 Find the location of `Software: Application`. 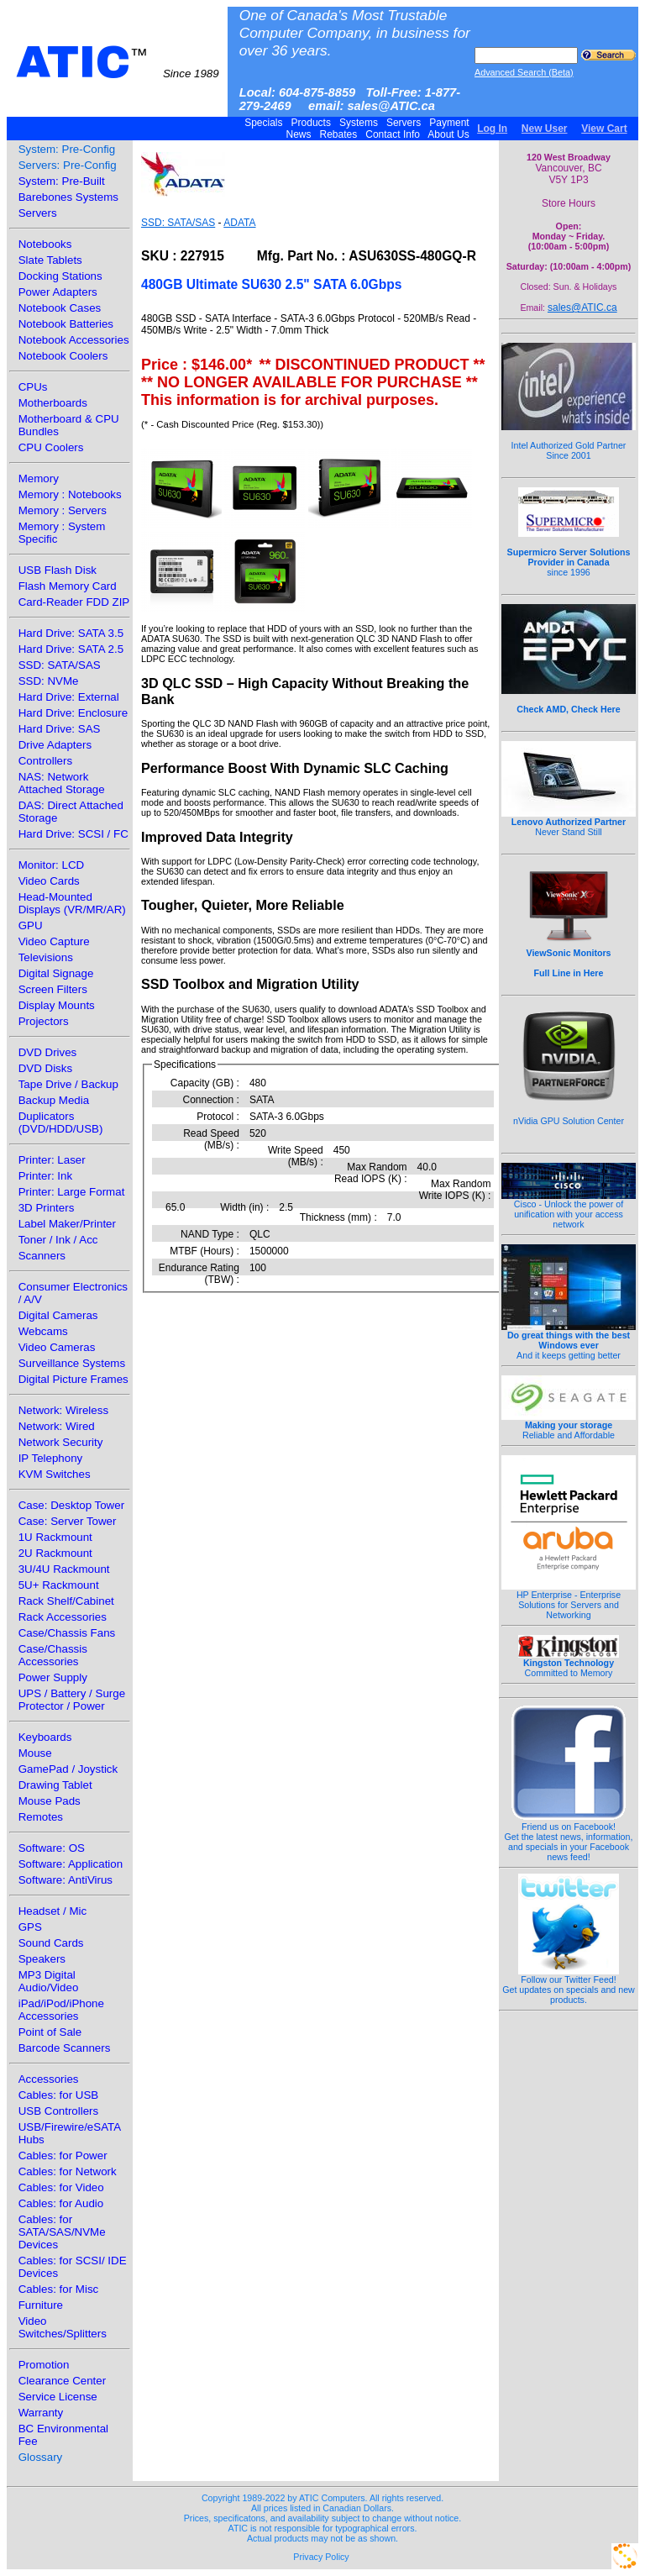

Software: Application is located at coordinates (70, 1864).